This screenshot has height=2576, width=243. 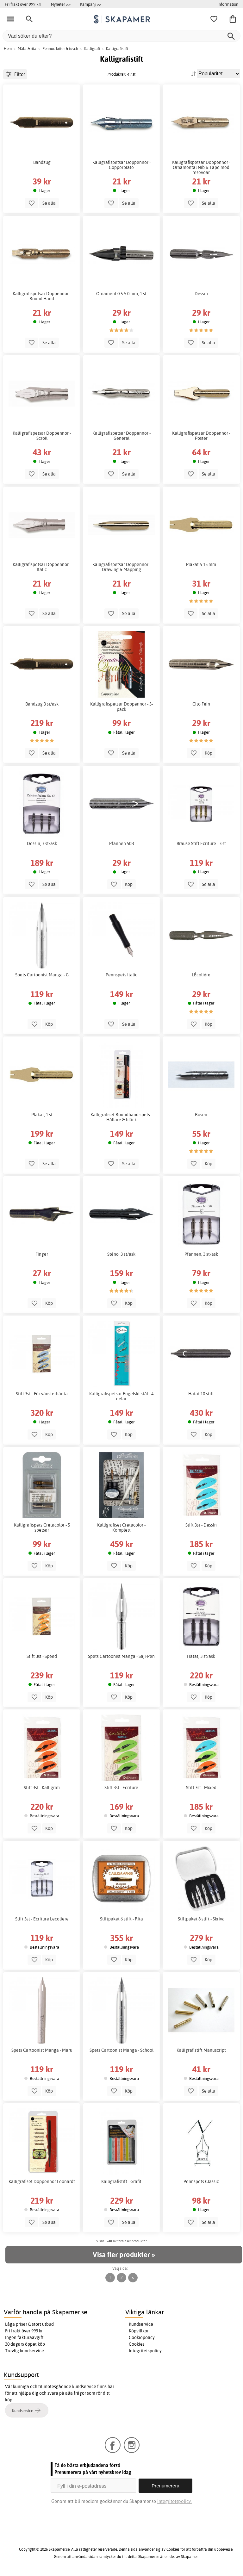 I want to click on Kundservice, so click(x=141, y=2324).